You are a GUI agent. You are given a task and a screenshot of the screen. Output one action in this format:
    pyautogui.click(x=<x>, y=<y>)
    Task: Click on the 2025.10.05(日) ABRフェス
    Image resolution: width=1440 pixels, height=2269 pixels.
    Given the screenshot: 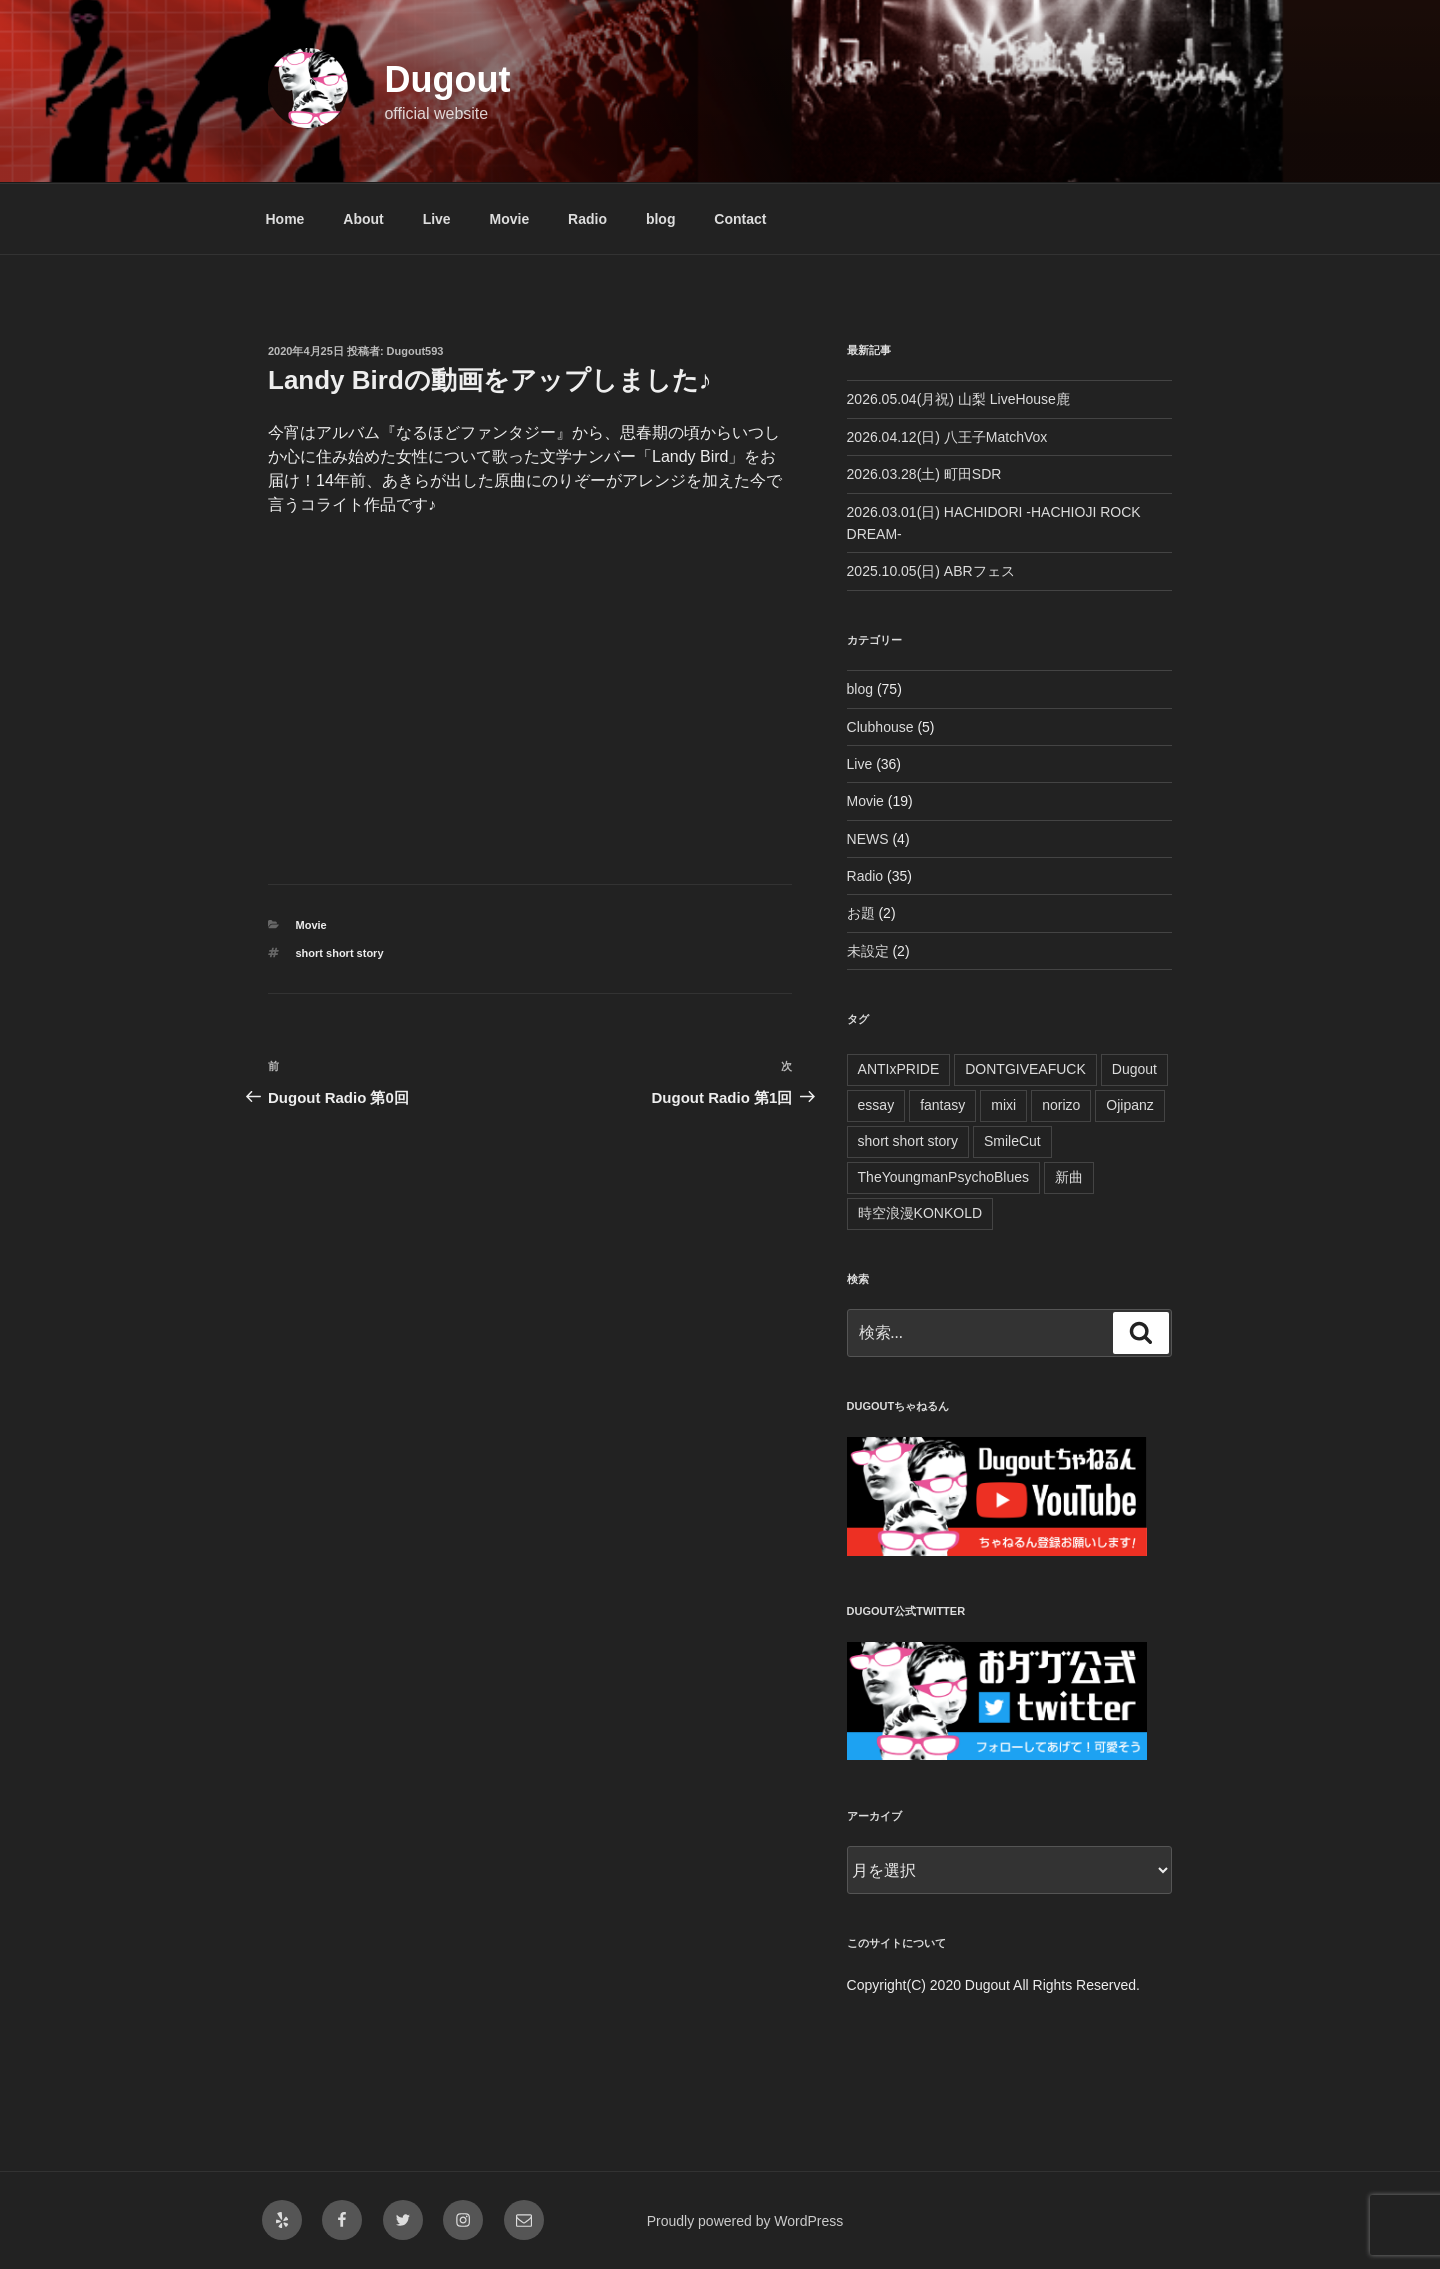 What is the action you would take?
    pyautogui.click(x=931, y=571)
    